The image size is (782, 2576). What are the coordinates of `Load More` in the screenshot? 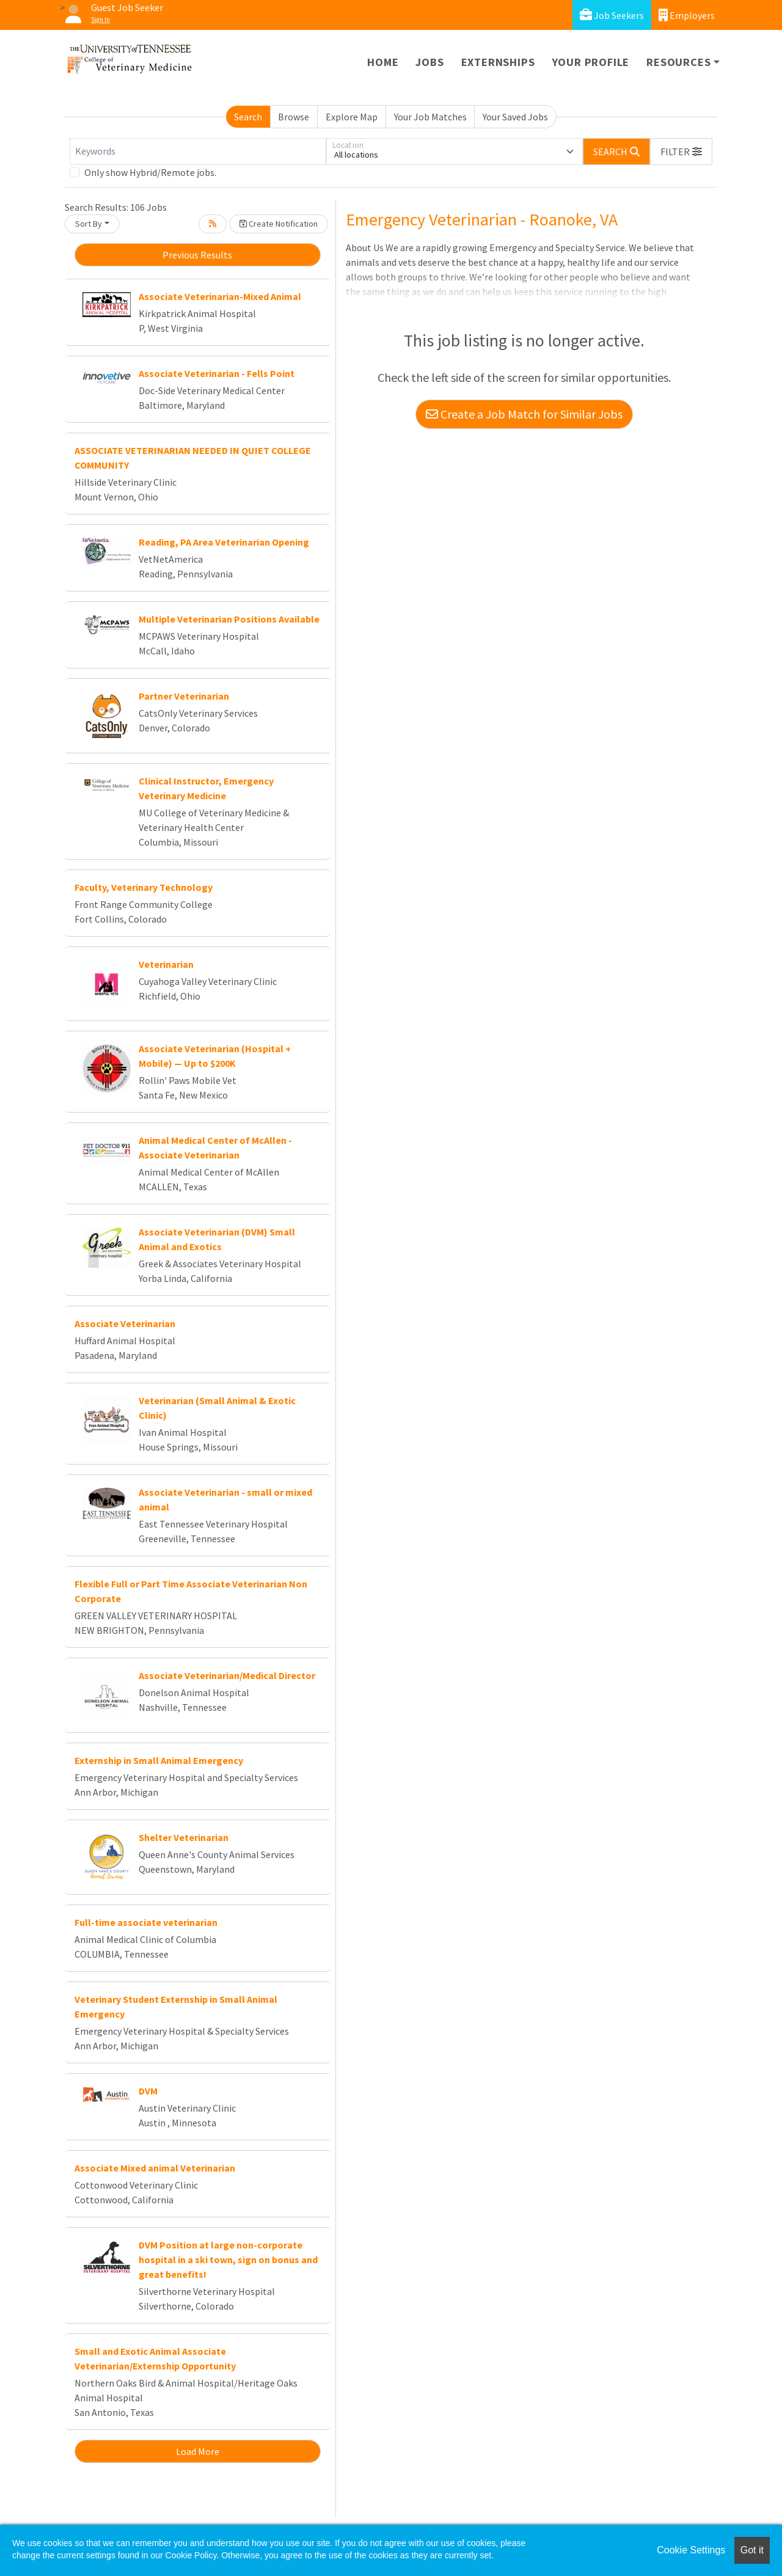 It's located at (197, 2451).